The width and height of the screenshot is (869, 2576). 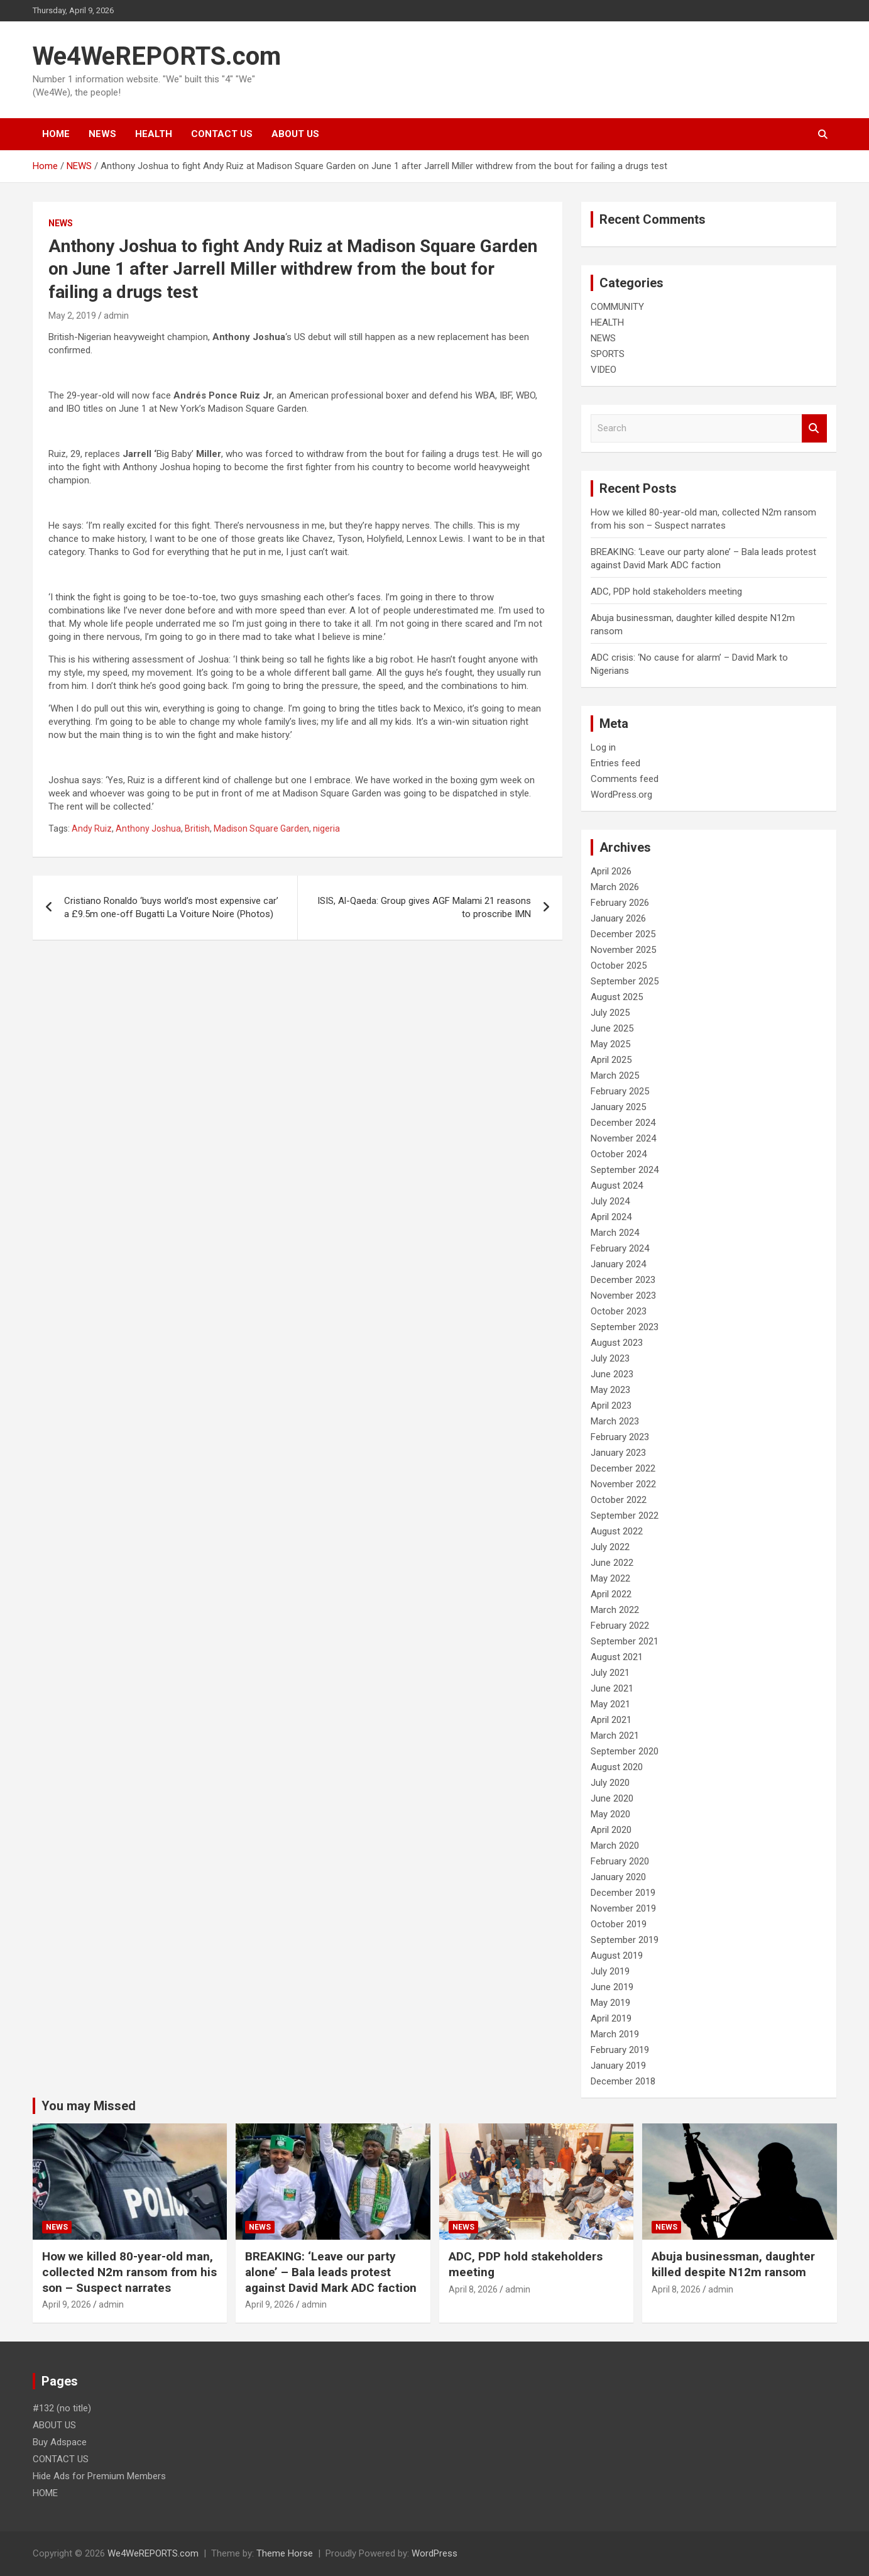 What do you see at coordinates (610, 1704) in the screenshot?
I see `May 2021` at bounding box center [610, 1704].